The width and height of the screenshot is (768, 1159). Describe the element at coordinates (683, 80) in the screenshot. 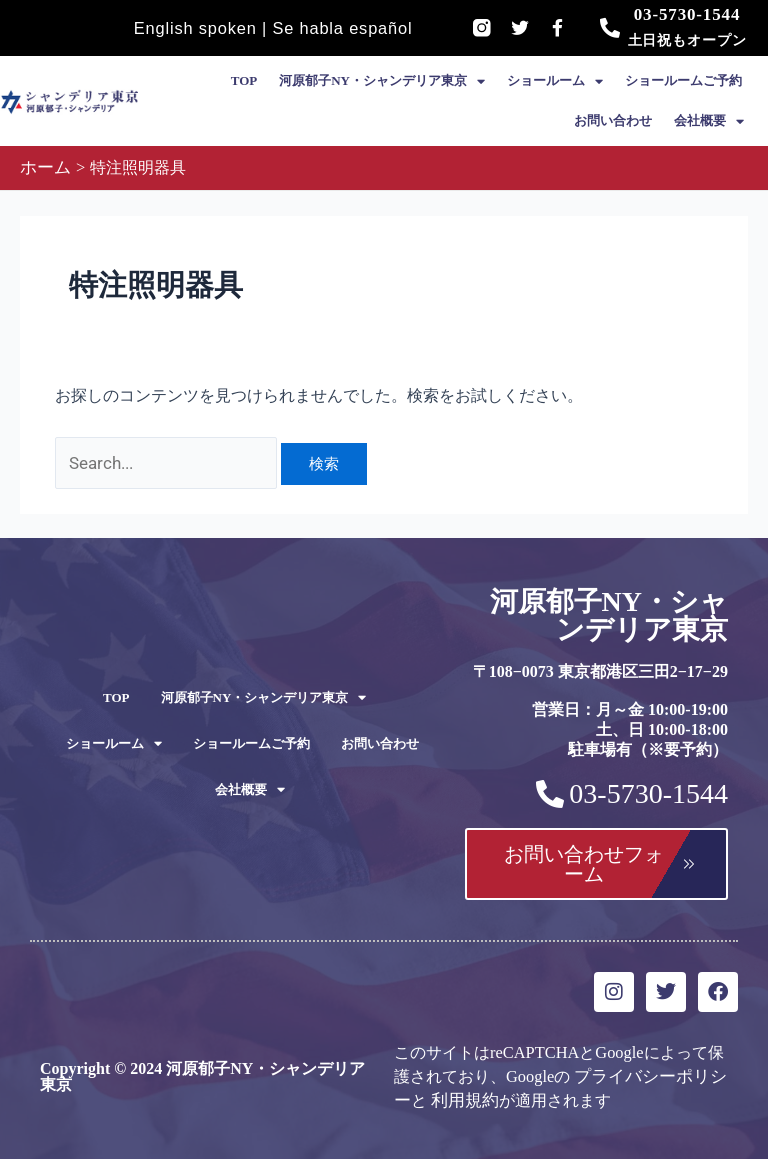

I see `ショールームご予約` at that location.